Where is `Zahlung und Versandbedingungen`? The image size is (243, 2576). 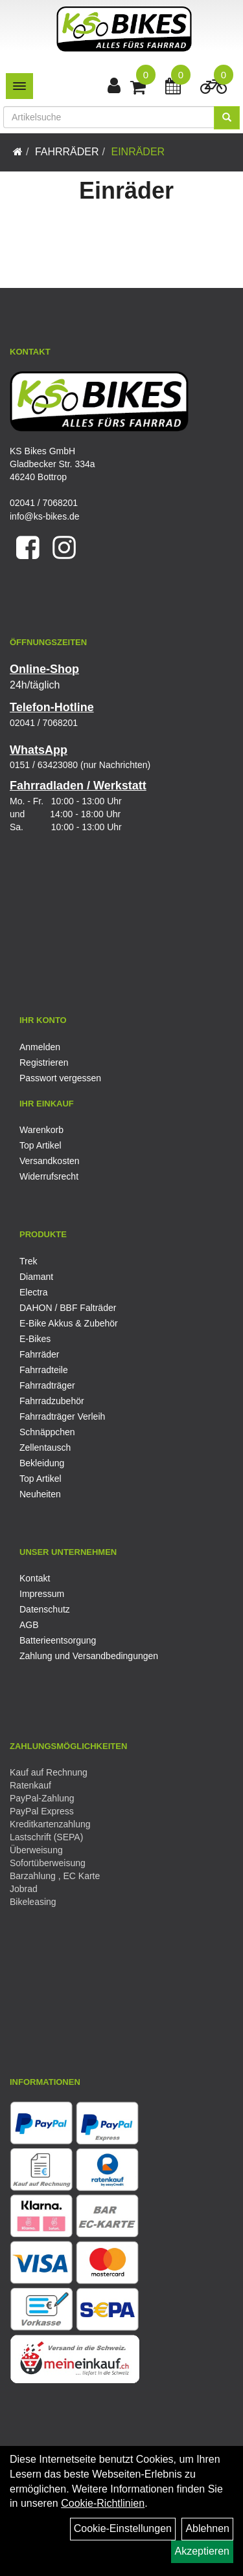 Zahlung und Versandbedingungen is located at coordinates (88, 1656).